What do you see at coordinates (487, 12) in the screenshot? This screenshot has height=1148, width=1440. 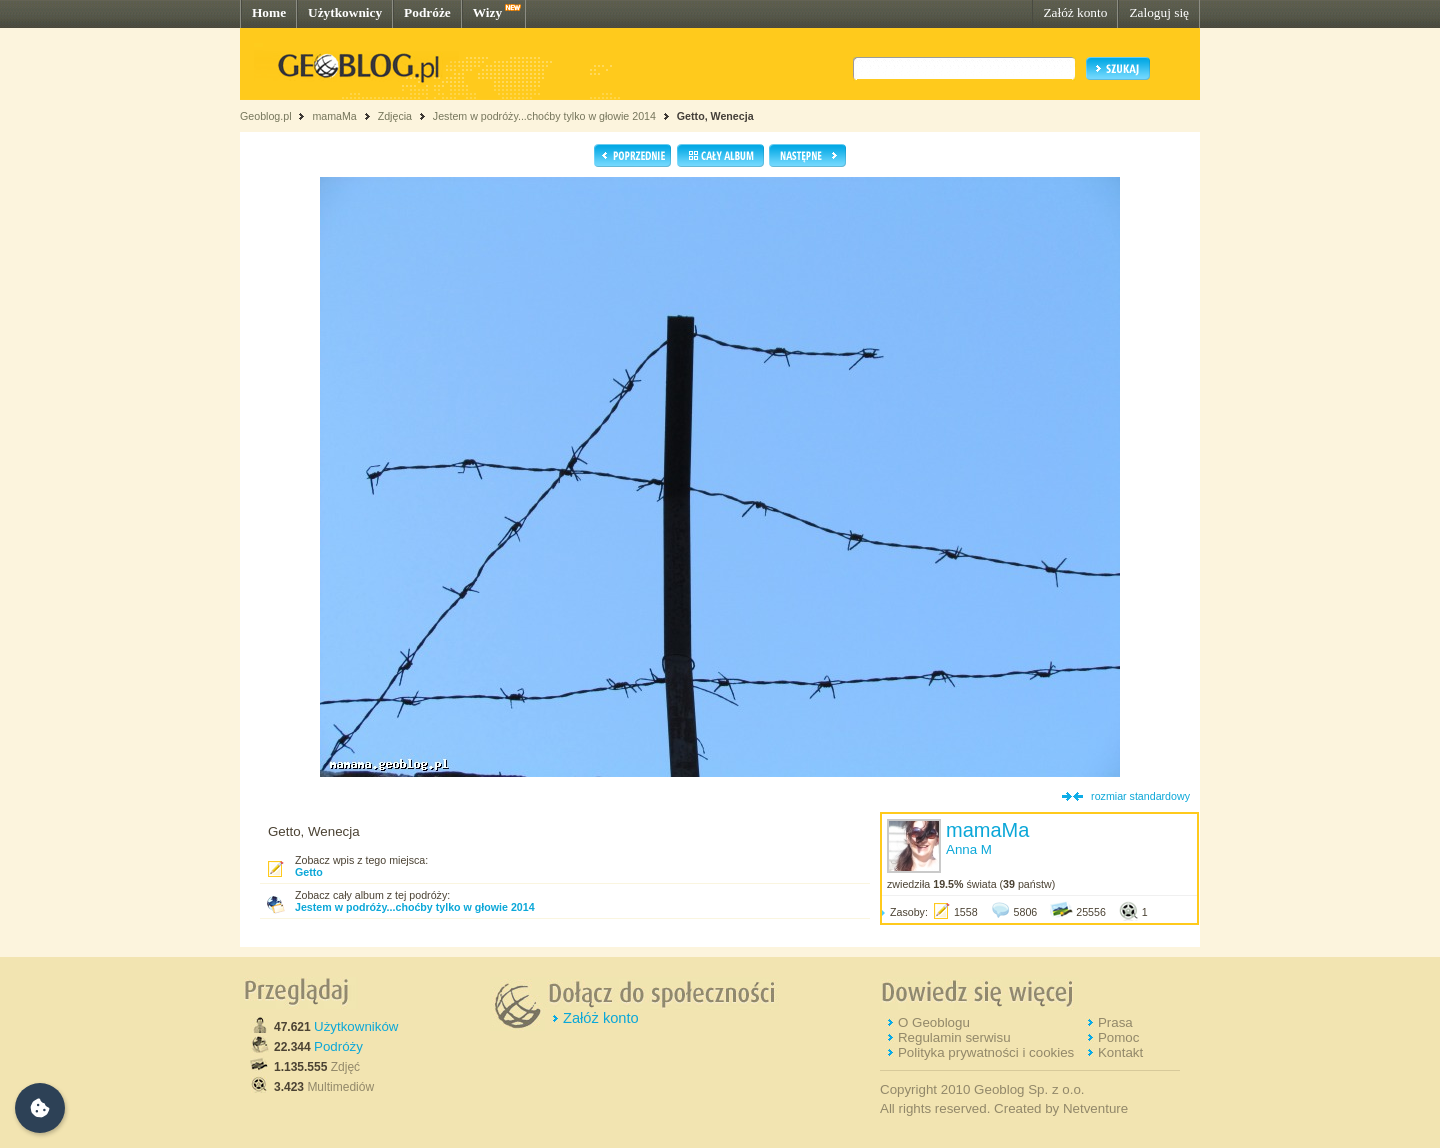 I see `Wizy` at bounding box center [487, 12].